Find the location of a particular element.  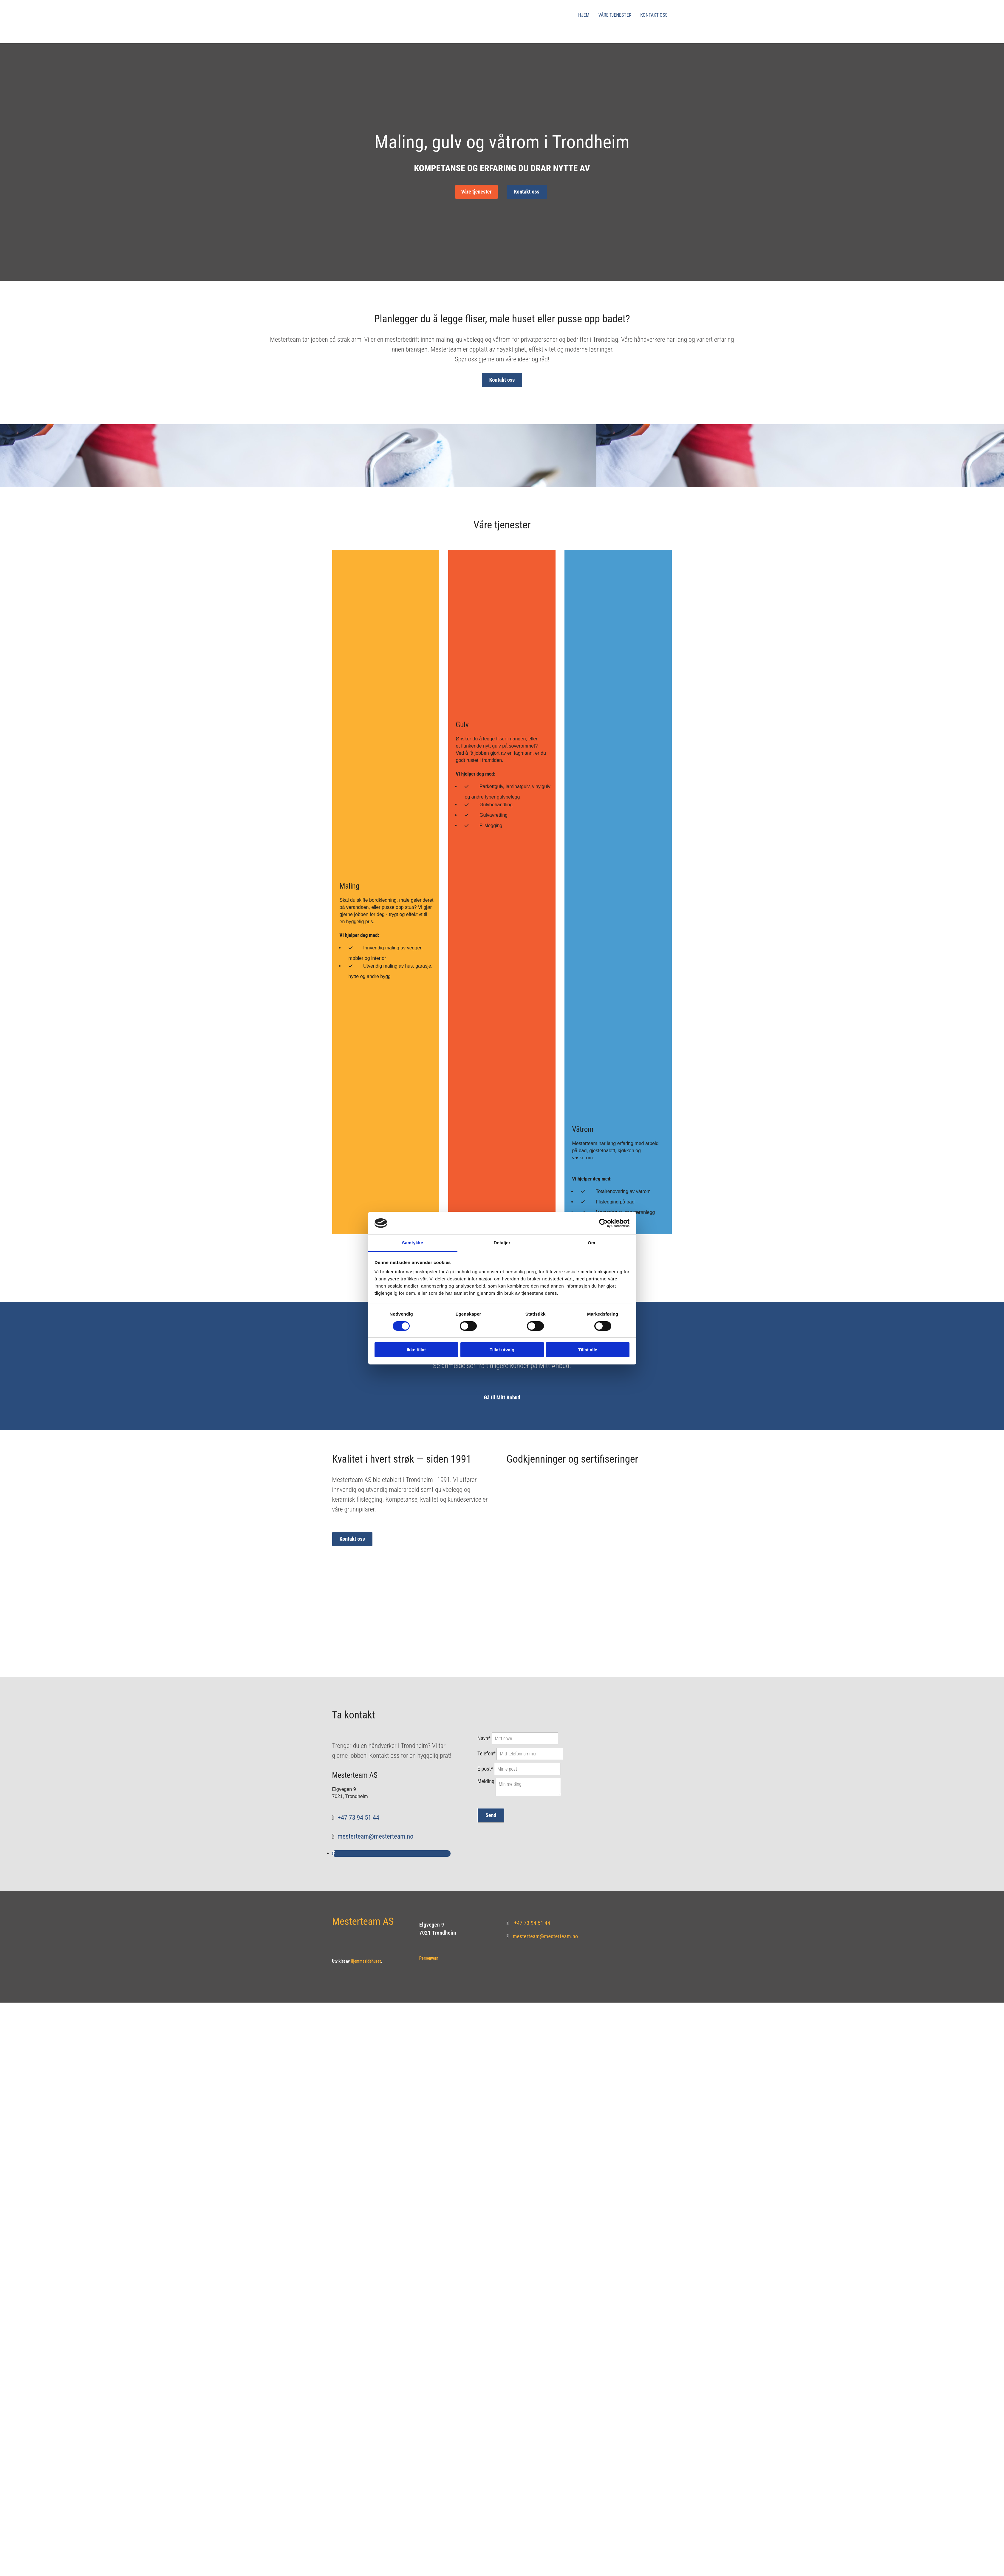

Tillat alle is located at coordinates (587, 1349).